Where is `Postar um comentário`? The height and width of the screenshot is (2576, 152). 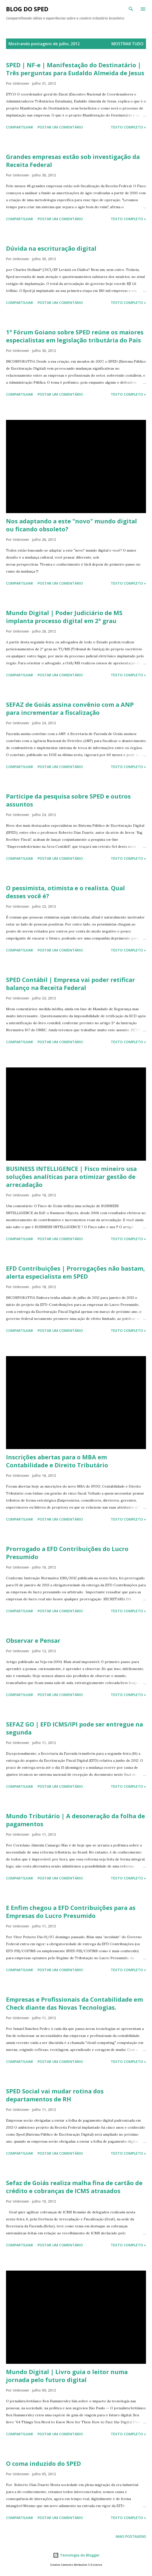
Postar um comentário is located at coordinates (60, 127).